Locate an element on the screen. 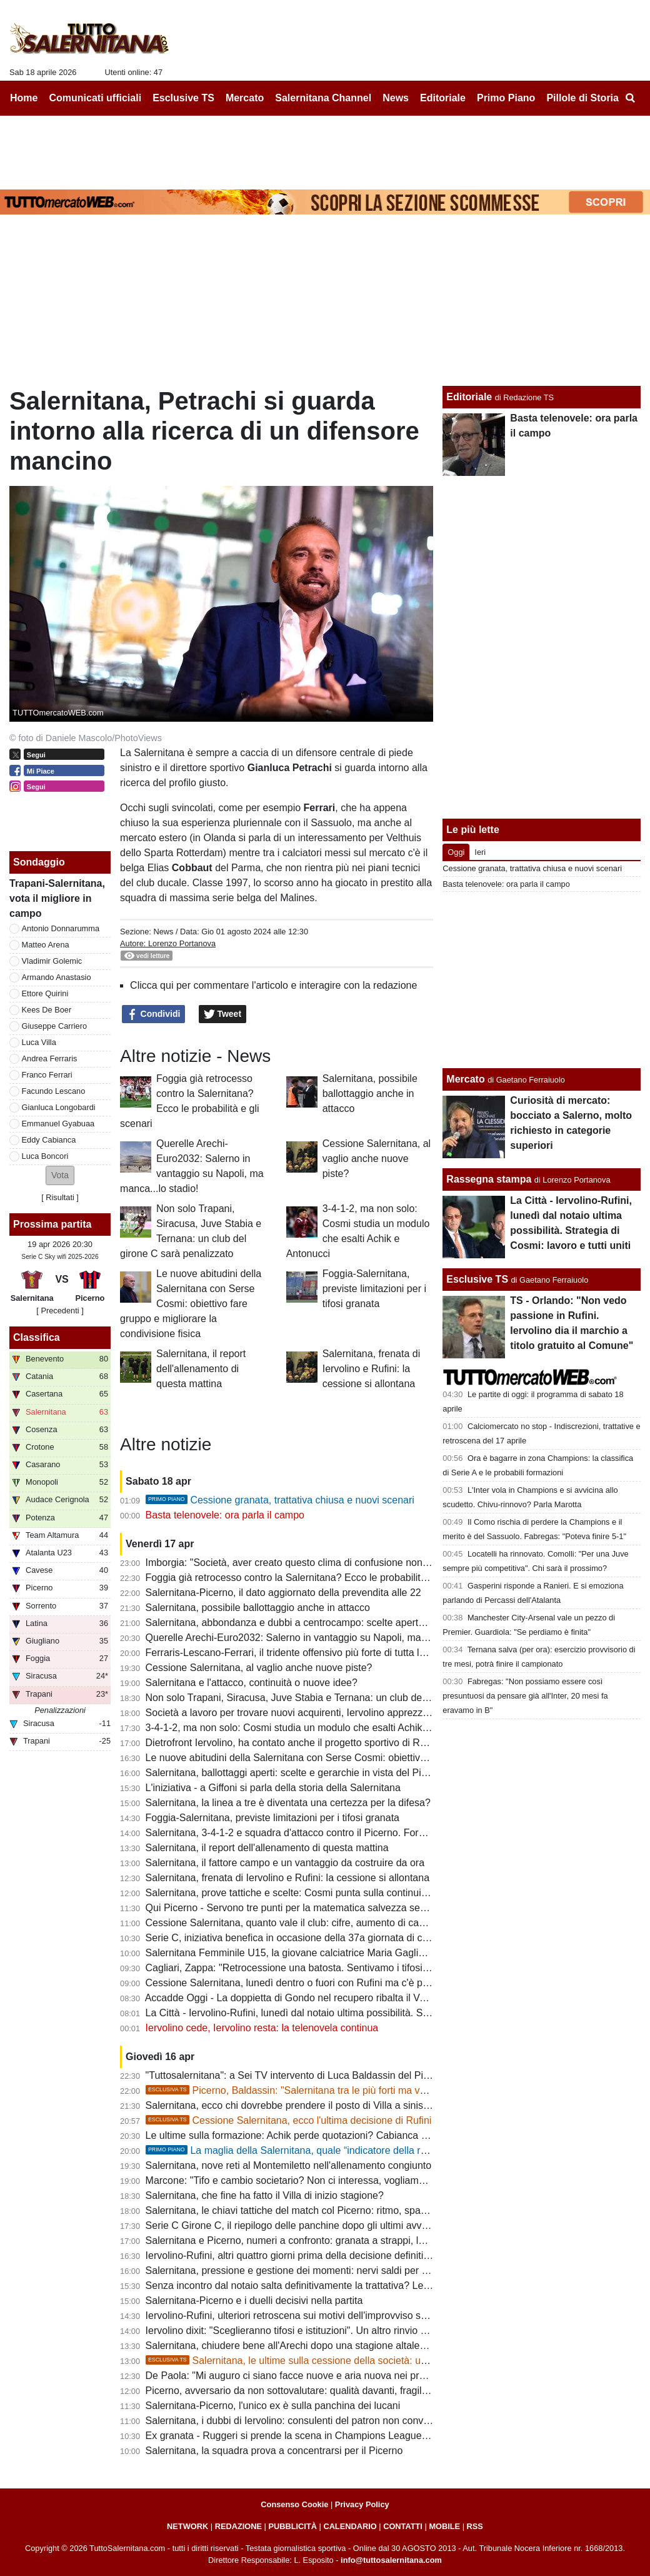 This screenshot has height=2576, width=650. Società a lavoro per trovare nuovi acquirenti, Iervolino apprezza il passo indietro dei tifosi is located at coordinates (343, 1712).